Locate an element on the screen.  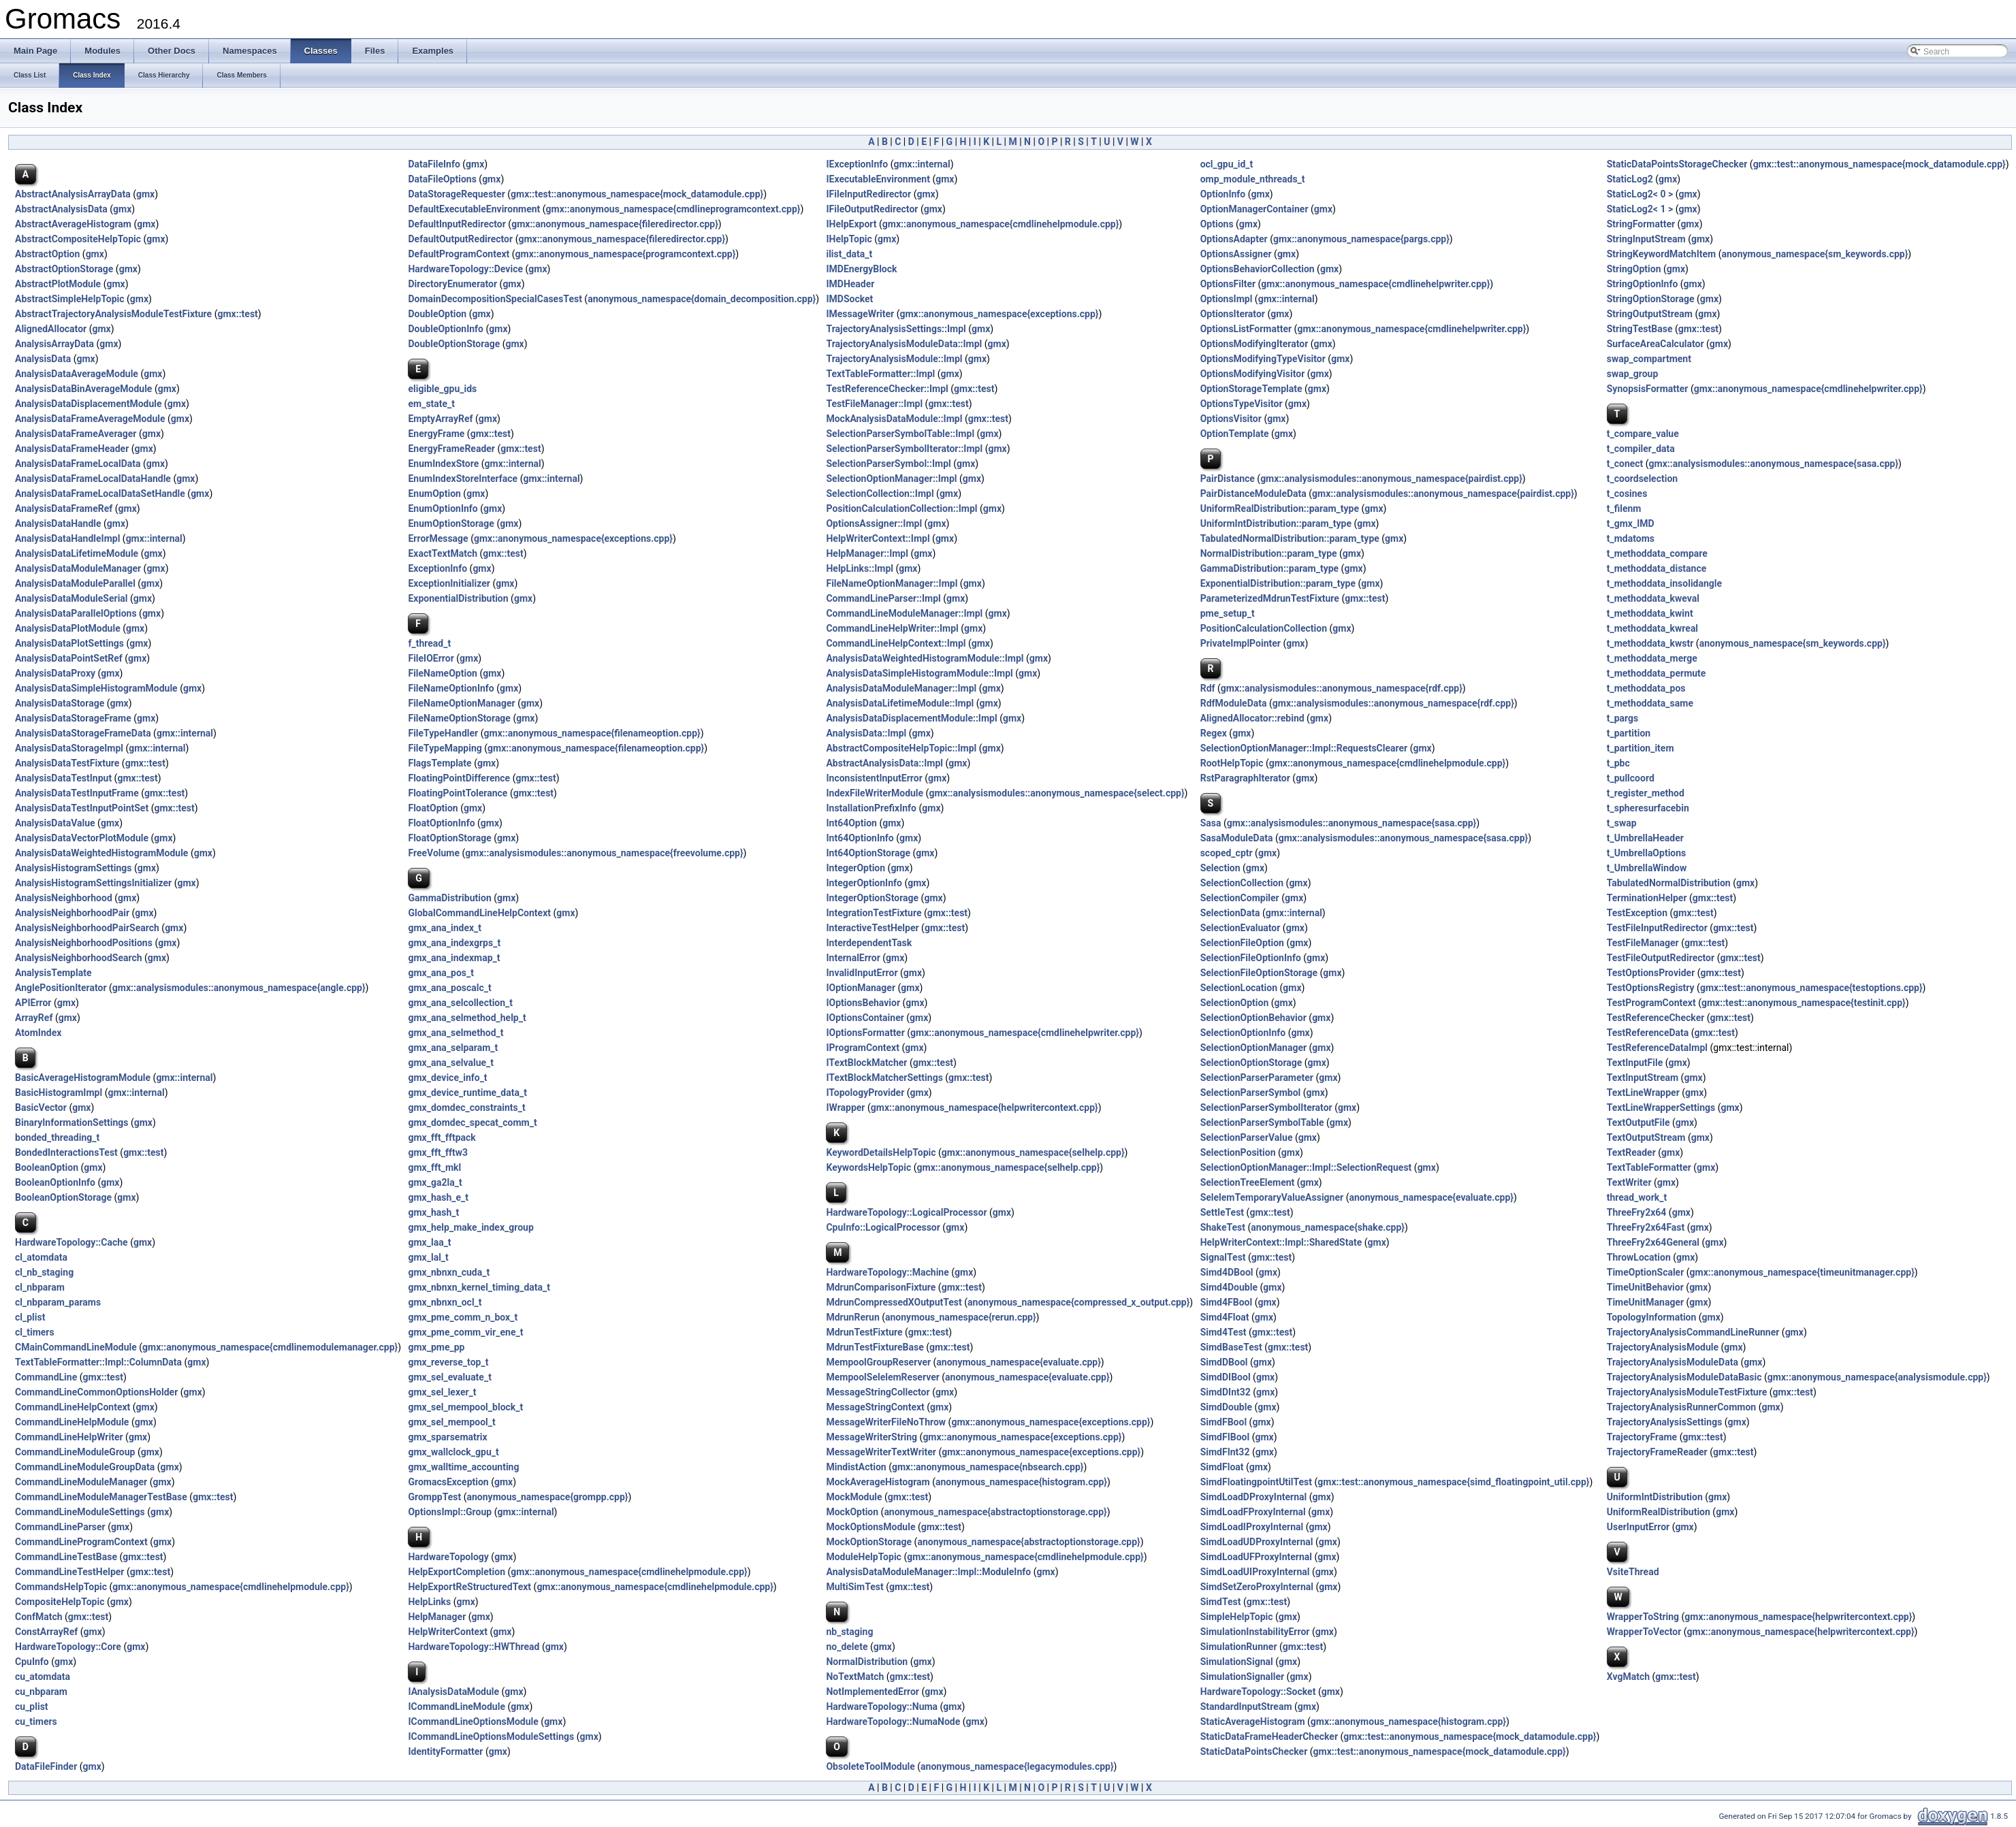
SelelemTemporaryValueAssigner is located at coordinates (1272, 1197).